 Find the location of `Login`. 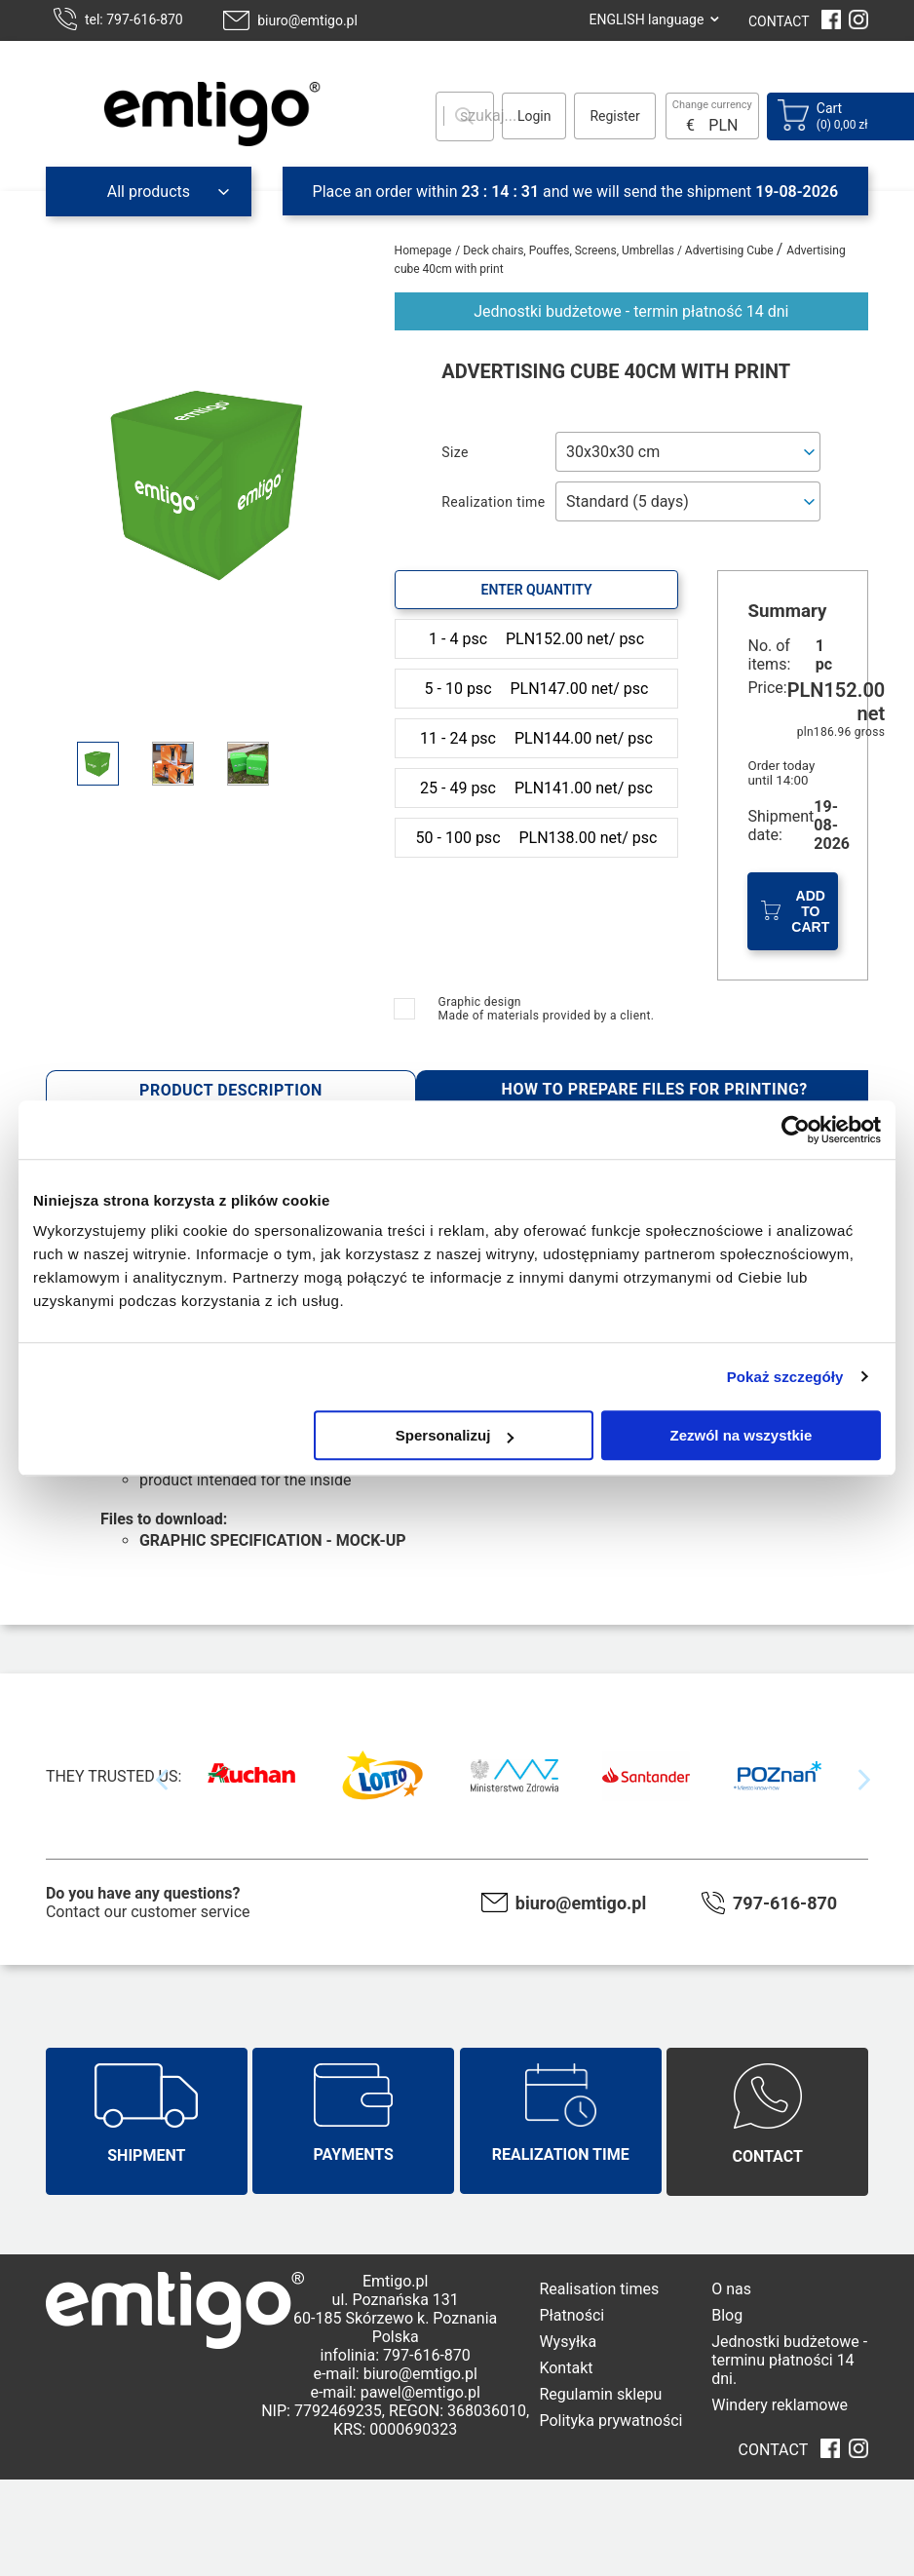

Login is located at coordinates (534, 116).